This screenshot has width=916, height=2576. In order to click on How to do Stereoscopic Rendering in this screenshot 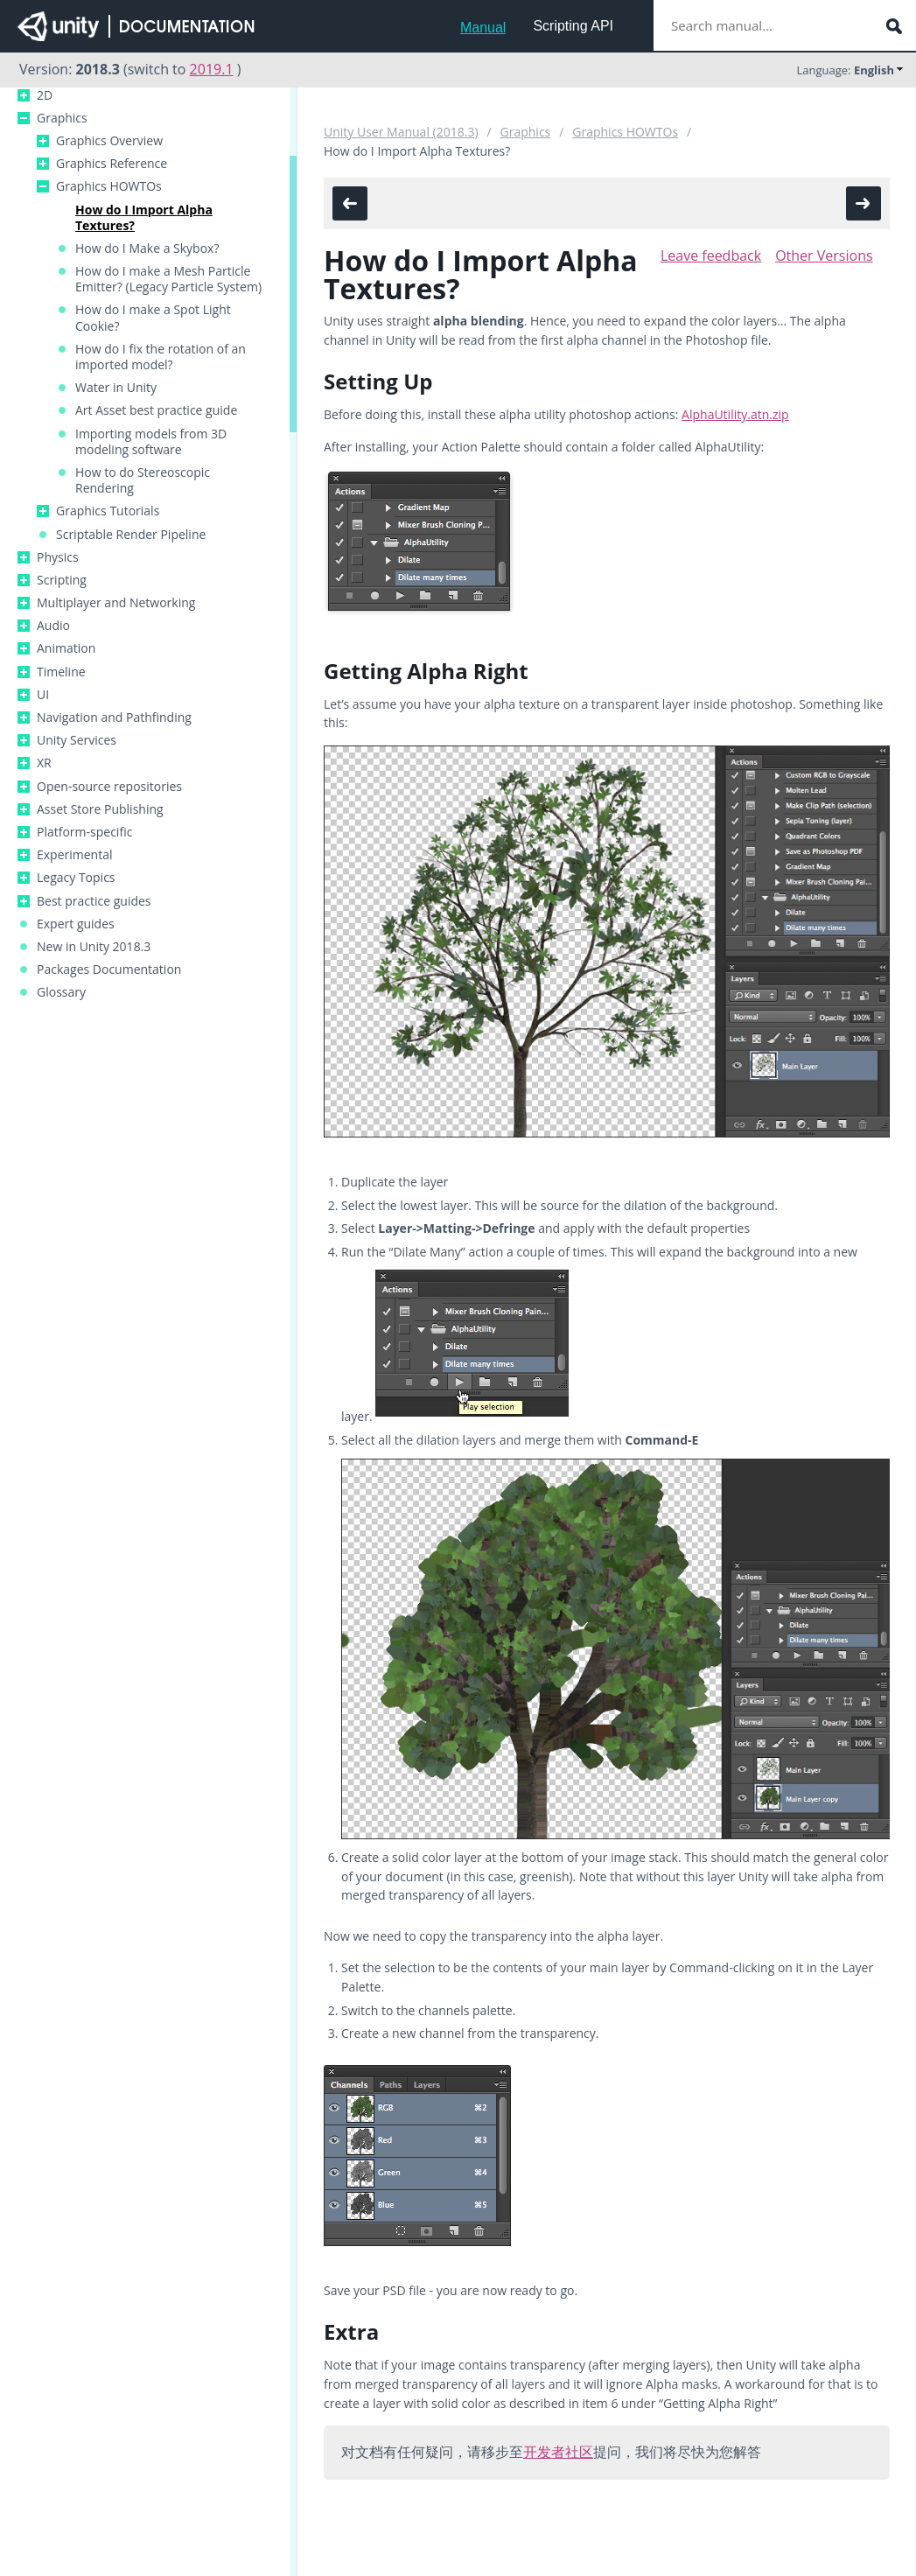, I will do `click(142, 480)`.